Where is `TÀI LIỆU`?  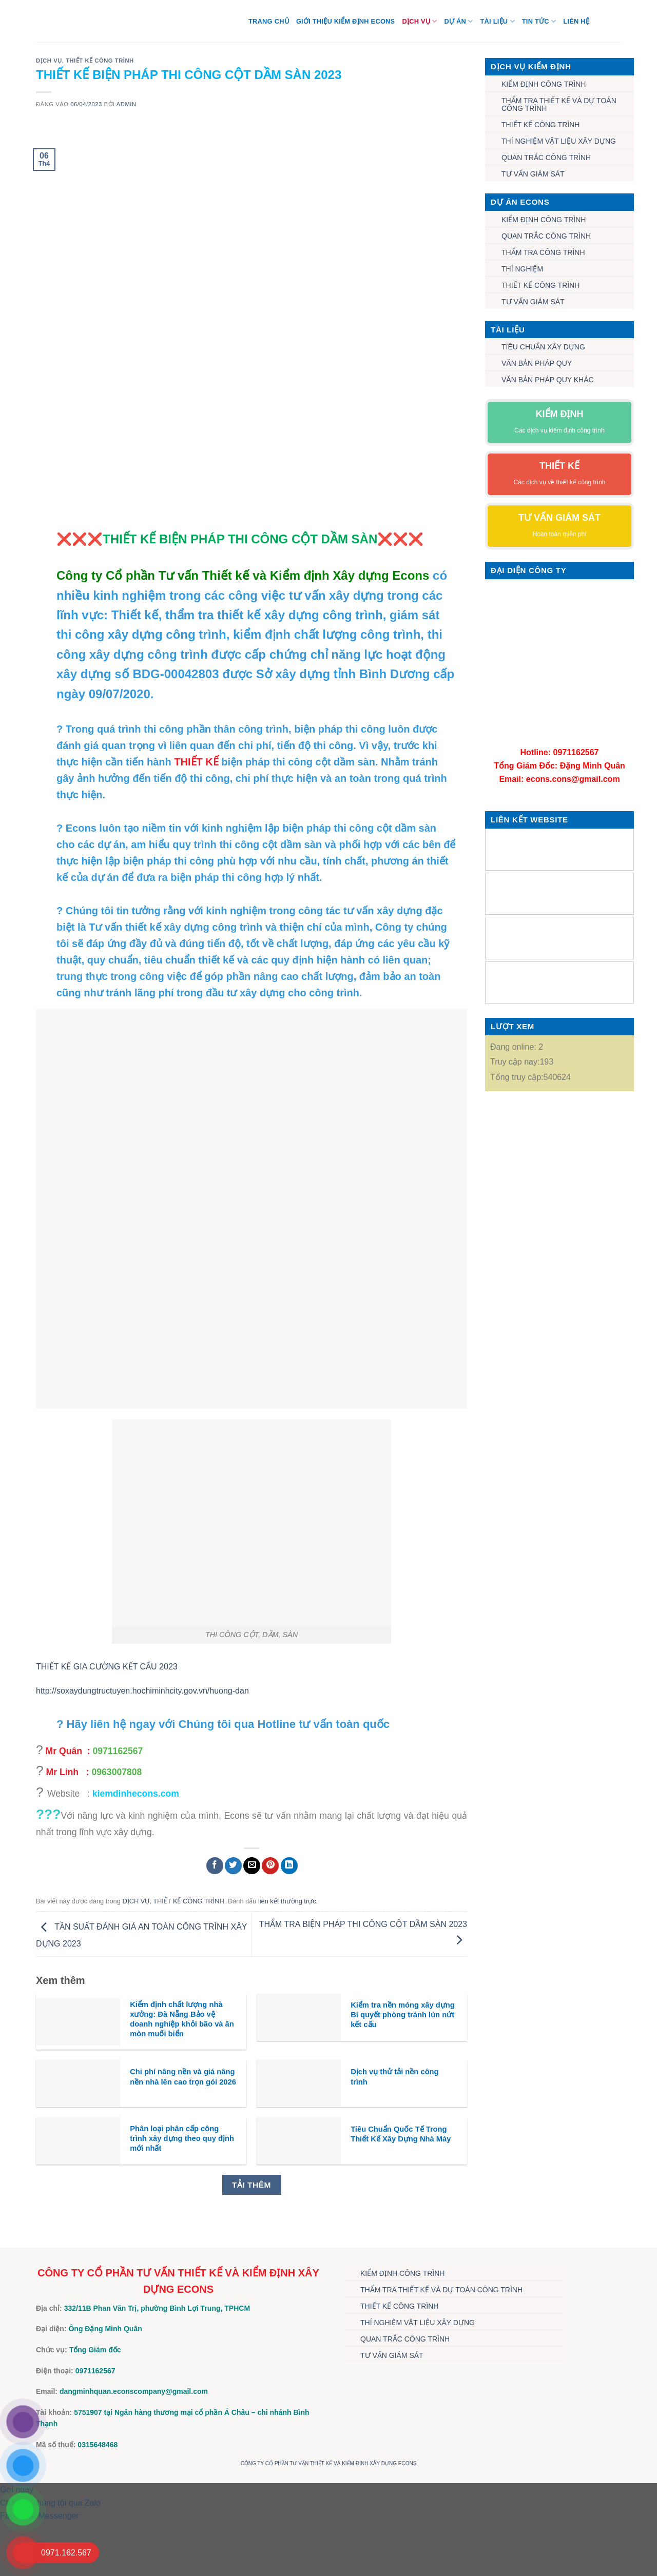 TÀI LIỆU is located at coordinates (497, 21).